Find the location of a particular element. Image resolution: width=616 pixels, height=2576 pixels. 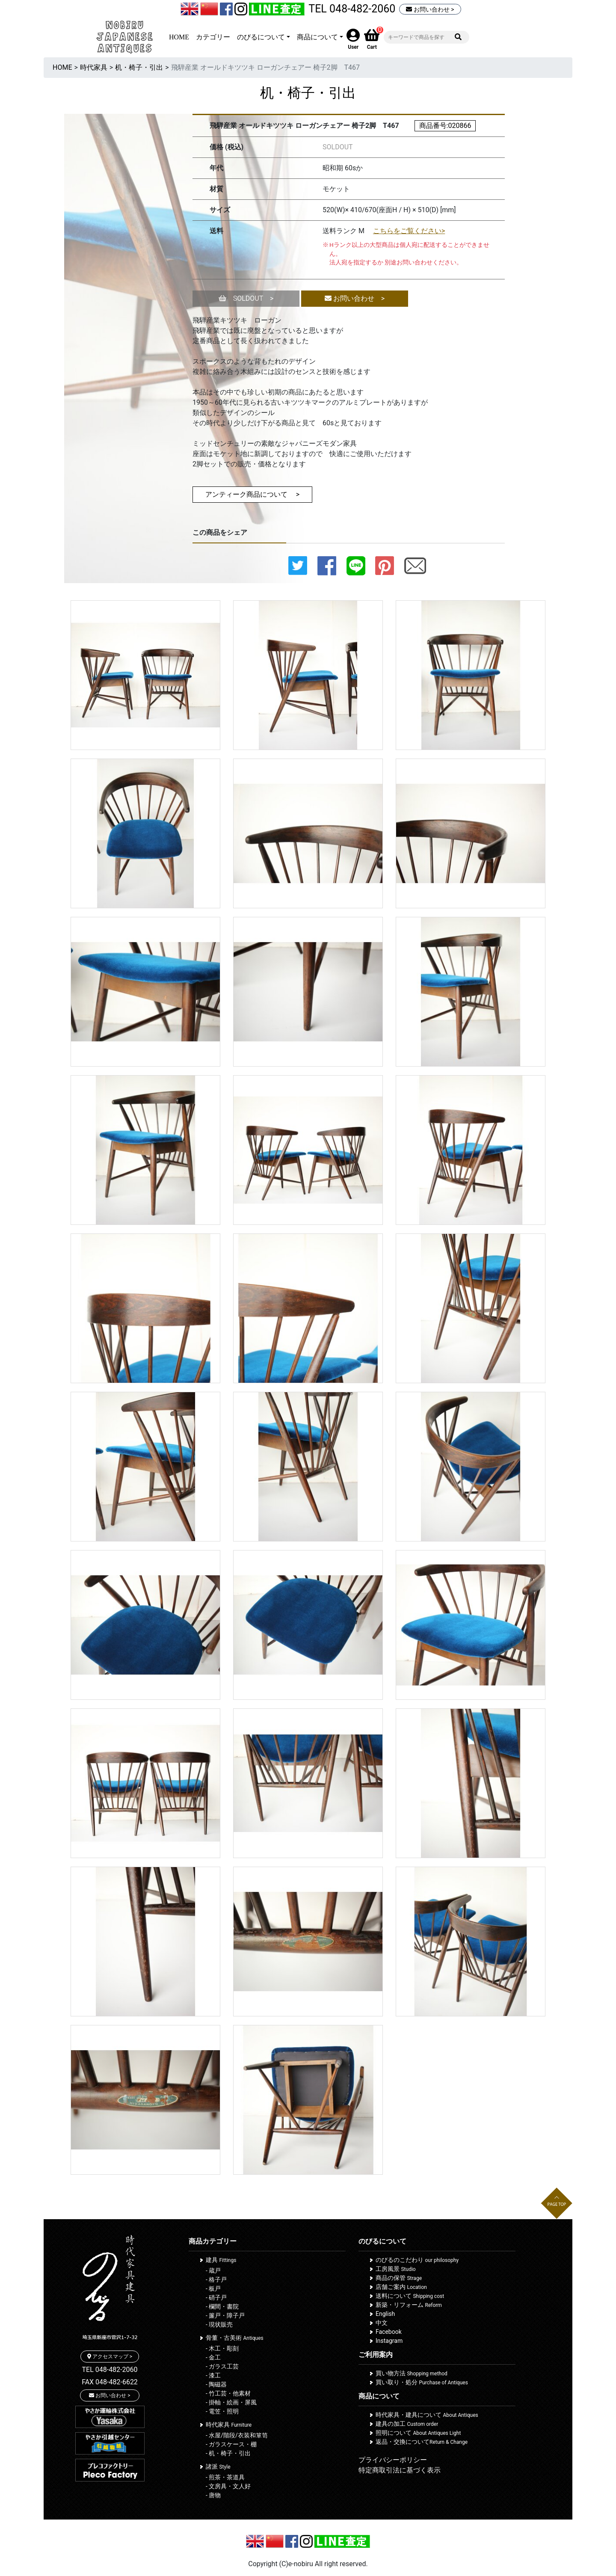

骨董・古美術 is located at coordinates (235, 2337).